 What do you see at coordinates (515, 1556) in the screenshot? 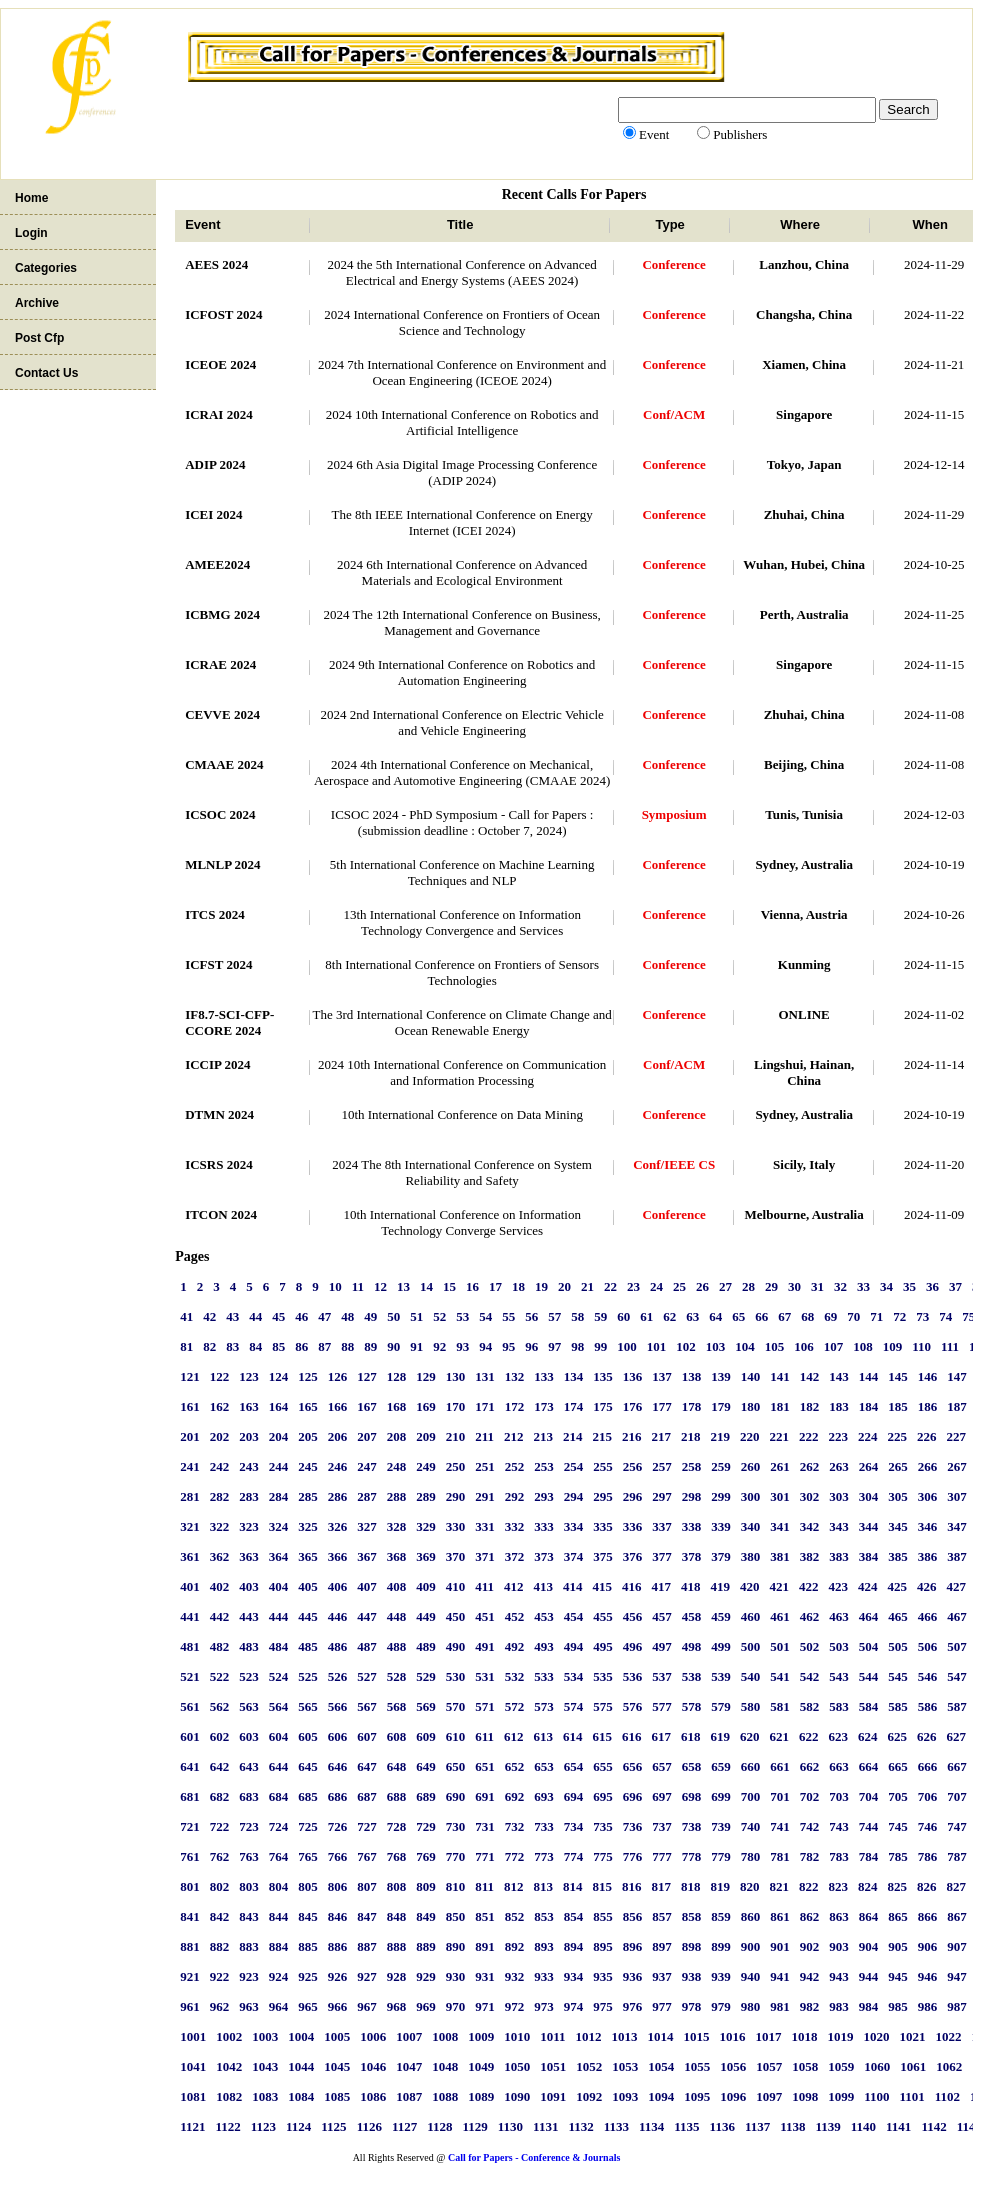
I see `372` at bounding box center [515, 1556].